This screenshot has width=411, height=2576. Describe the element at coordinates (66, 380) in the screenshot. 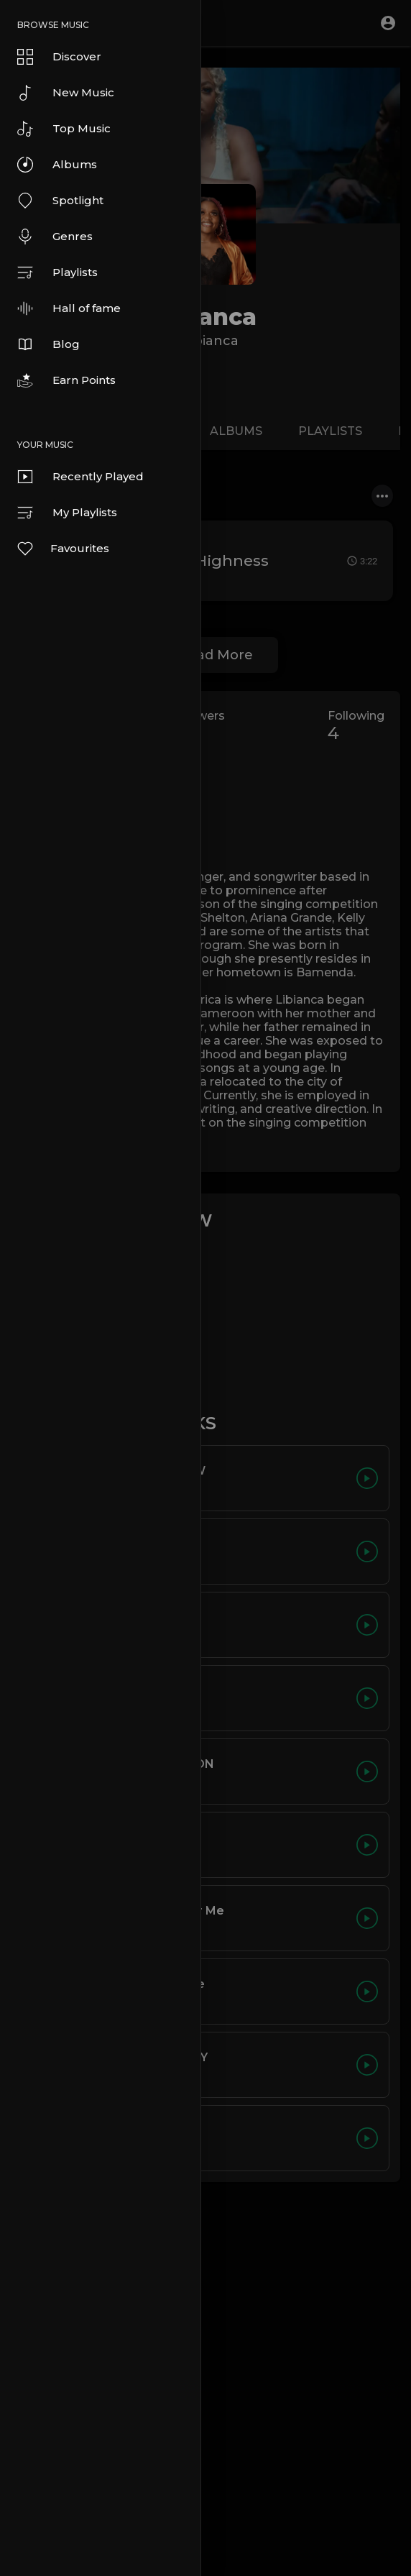

I see `Earn Points` at that location.